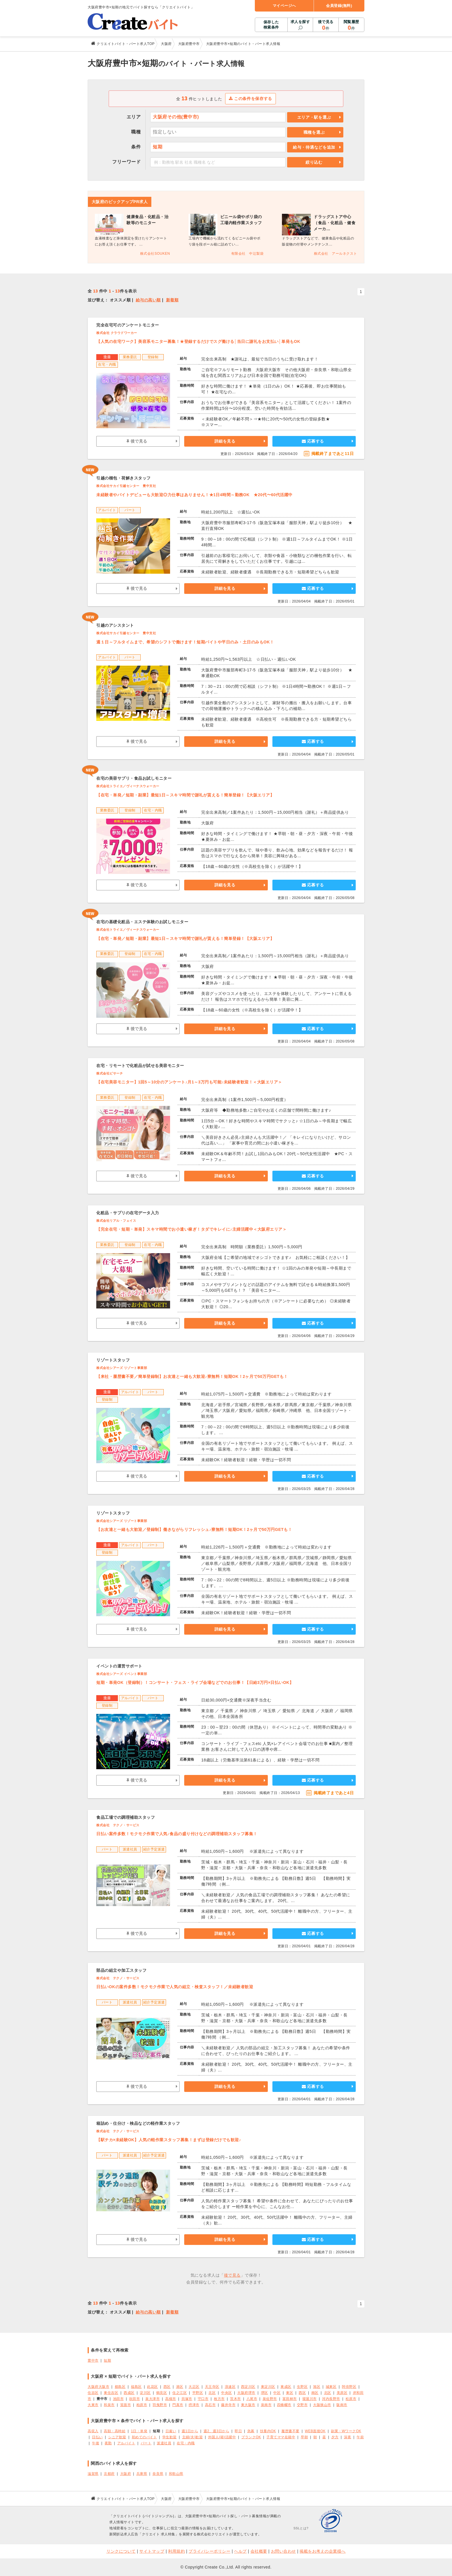 Image resolution: width=452 pixels, height=2576 pixels. What do you see at coordinates (148, 300) in the screenshot?
I see `給与の高い順` at bounding box center [148, 300].